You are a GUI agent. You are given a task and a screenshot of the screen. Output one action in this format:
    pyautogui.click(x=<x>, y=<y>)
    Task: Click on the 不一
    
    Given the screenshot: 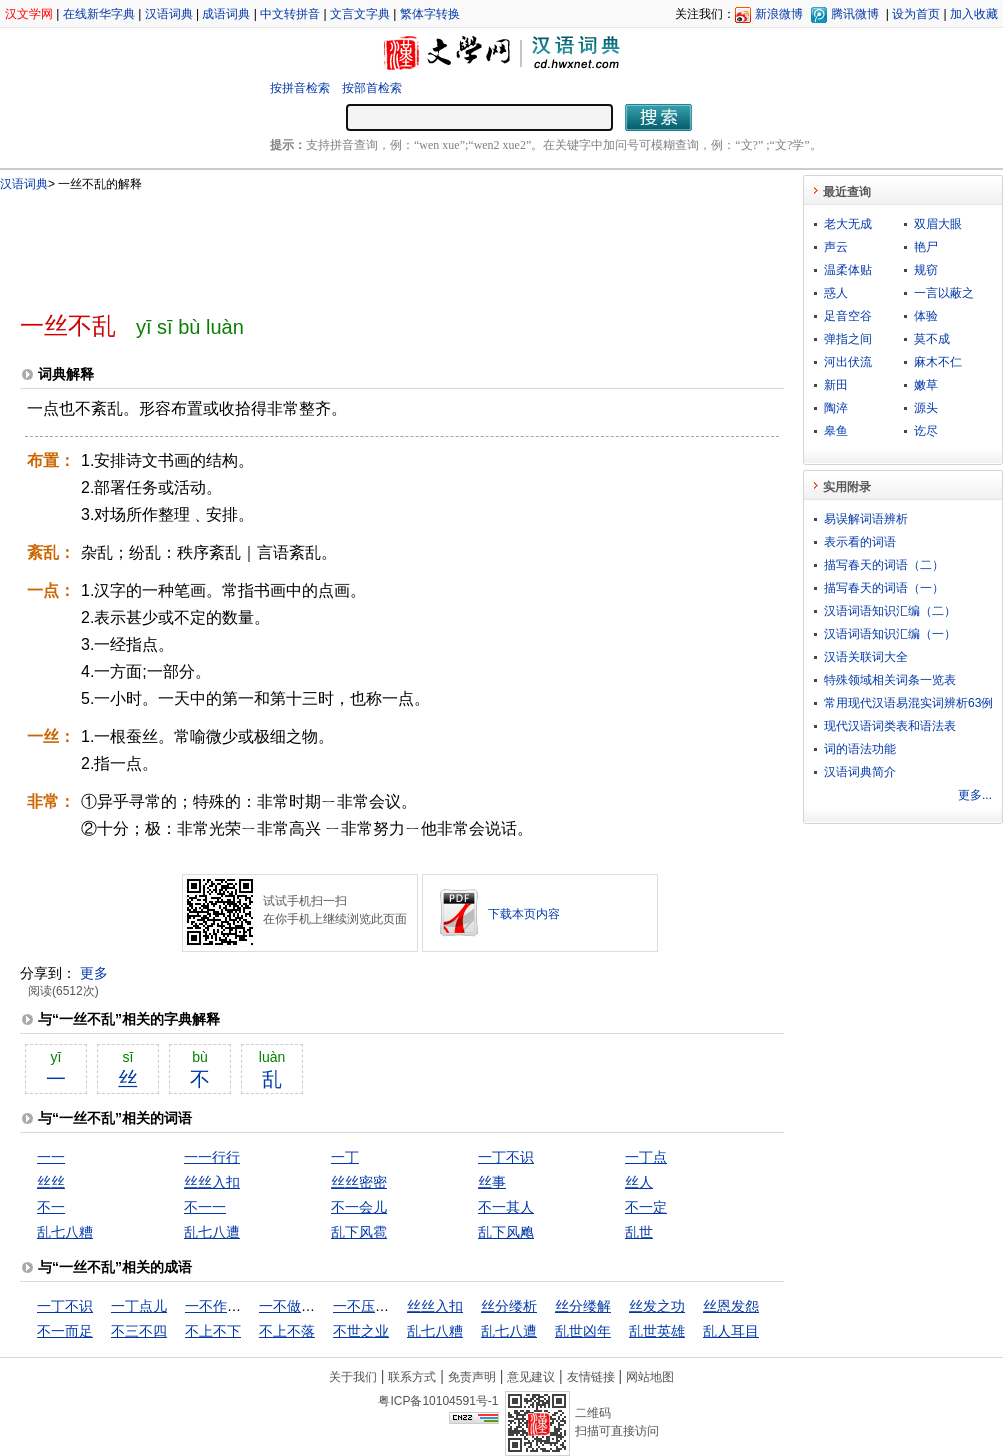 What is the action you would take?
    pyautogui.click(x=51, y=1207)
    